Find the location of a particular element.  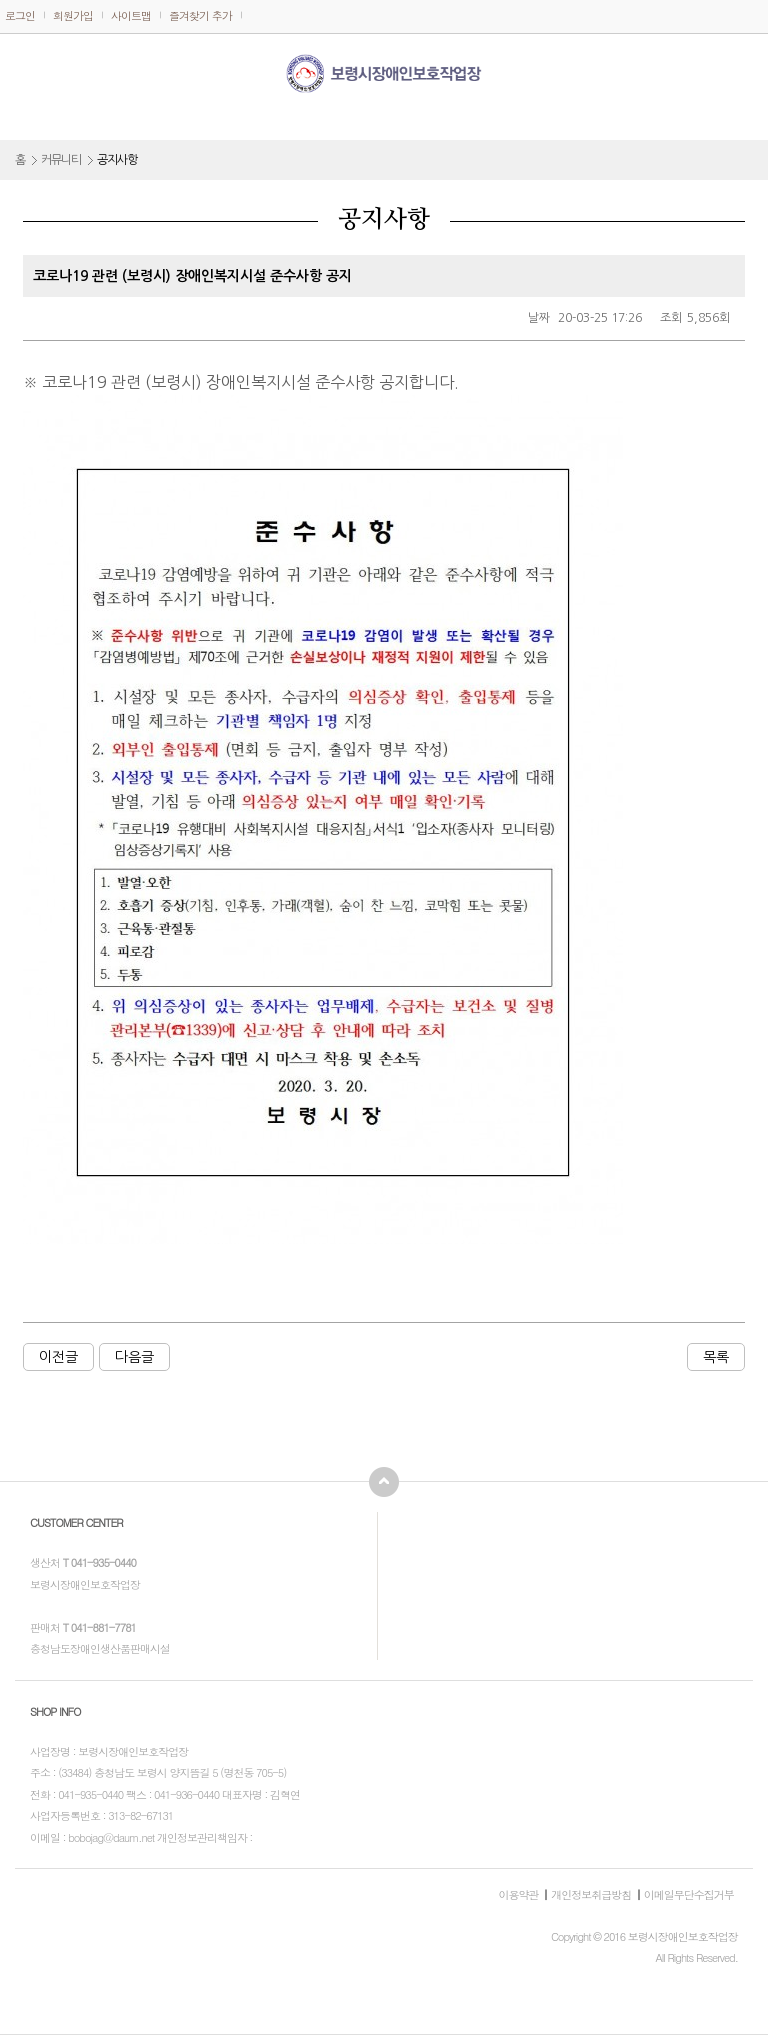

즐겨찾기 추가 is located at coordinates (200, 15).